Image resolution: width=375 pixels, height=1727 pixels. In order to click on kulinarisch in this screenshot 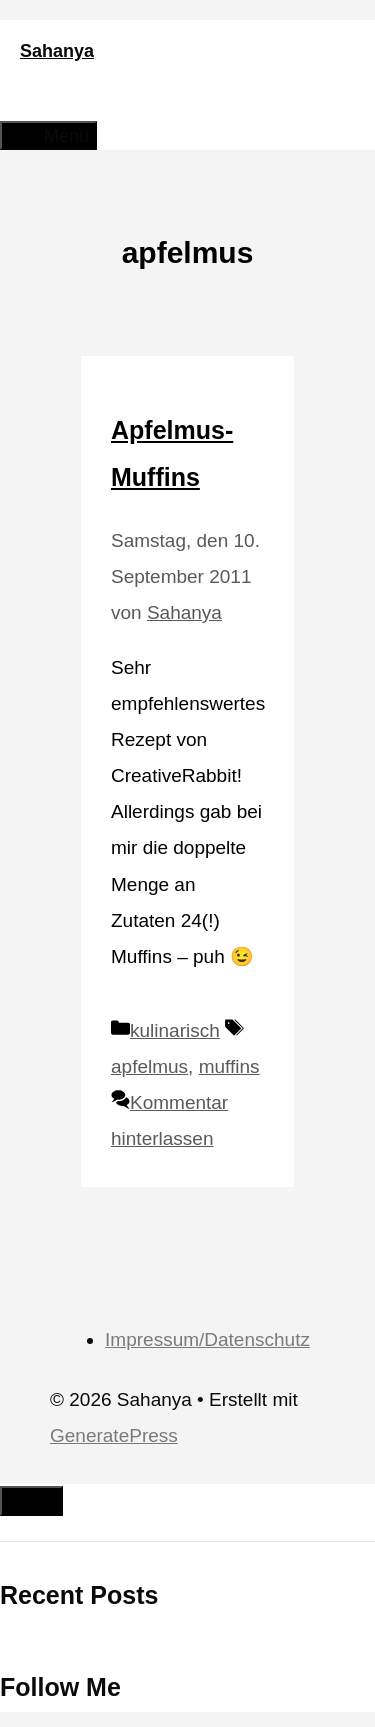, I will do `click(175, 1030)`.